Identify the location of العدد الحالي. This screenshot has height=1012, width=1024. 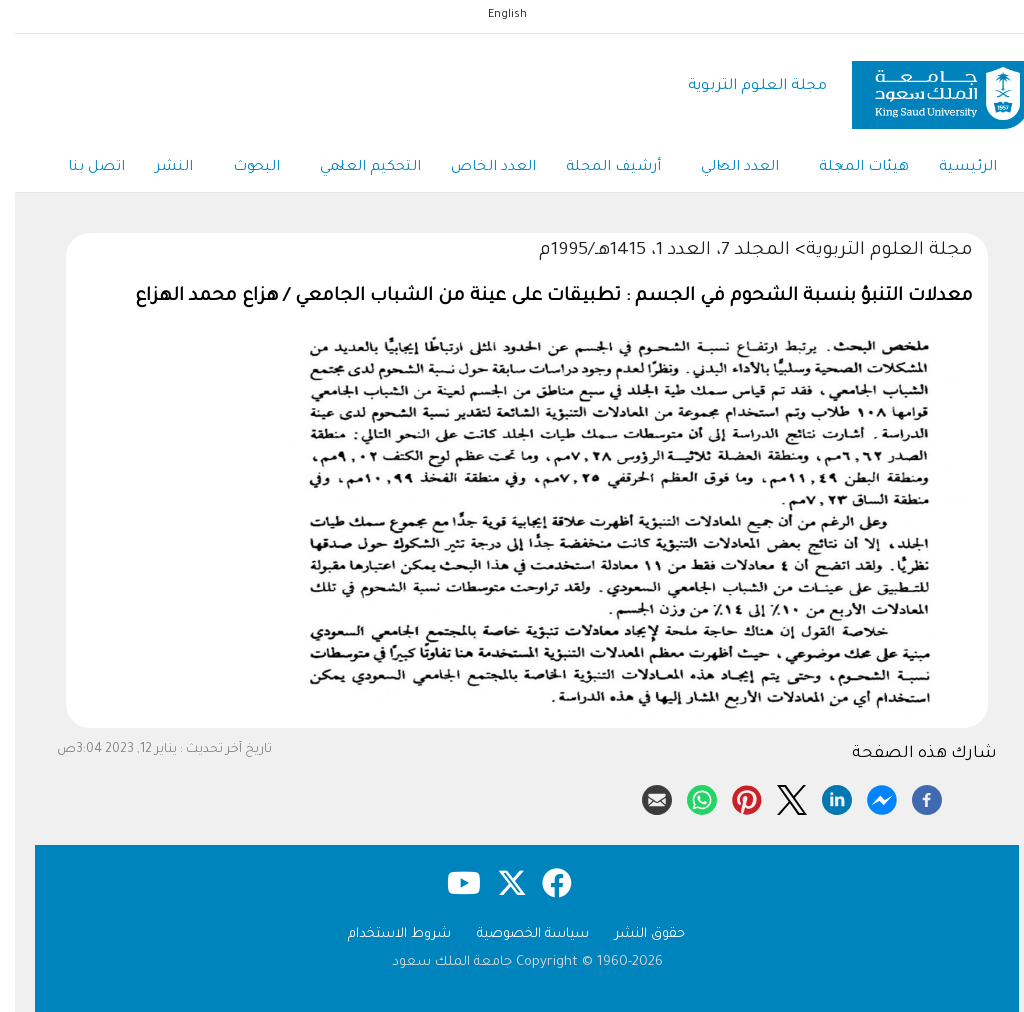
(725, 169).